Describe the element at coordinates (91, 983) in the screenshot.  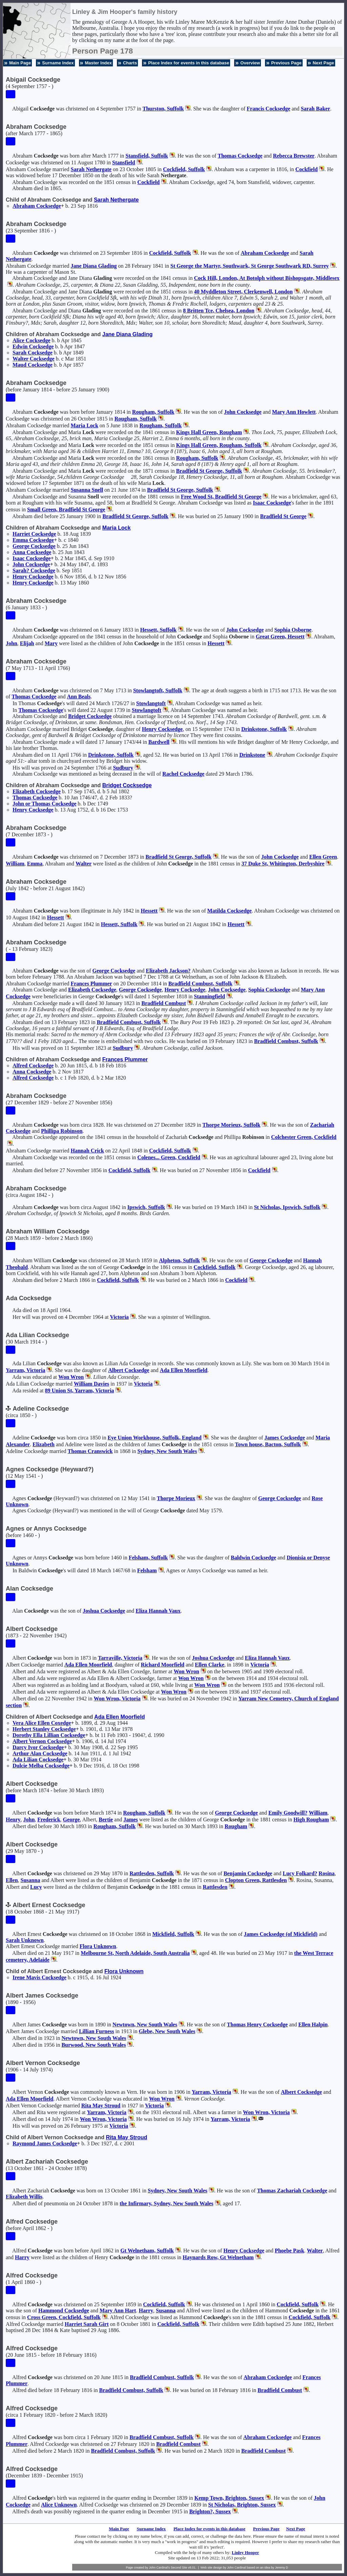
I see `Frances` at that location.